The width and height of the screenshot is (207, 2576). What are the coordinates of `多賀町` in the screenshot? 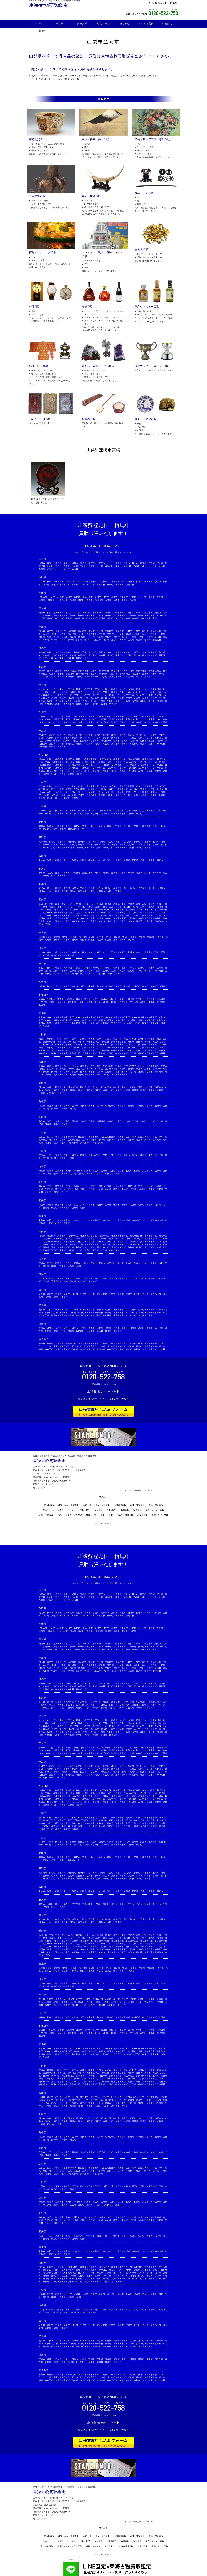 It's located at (54, 955).